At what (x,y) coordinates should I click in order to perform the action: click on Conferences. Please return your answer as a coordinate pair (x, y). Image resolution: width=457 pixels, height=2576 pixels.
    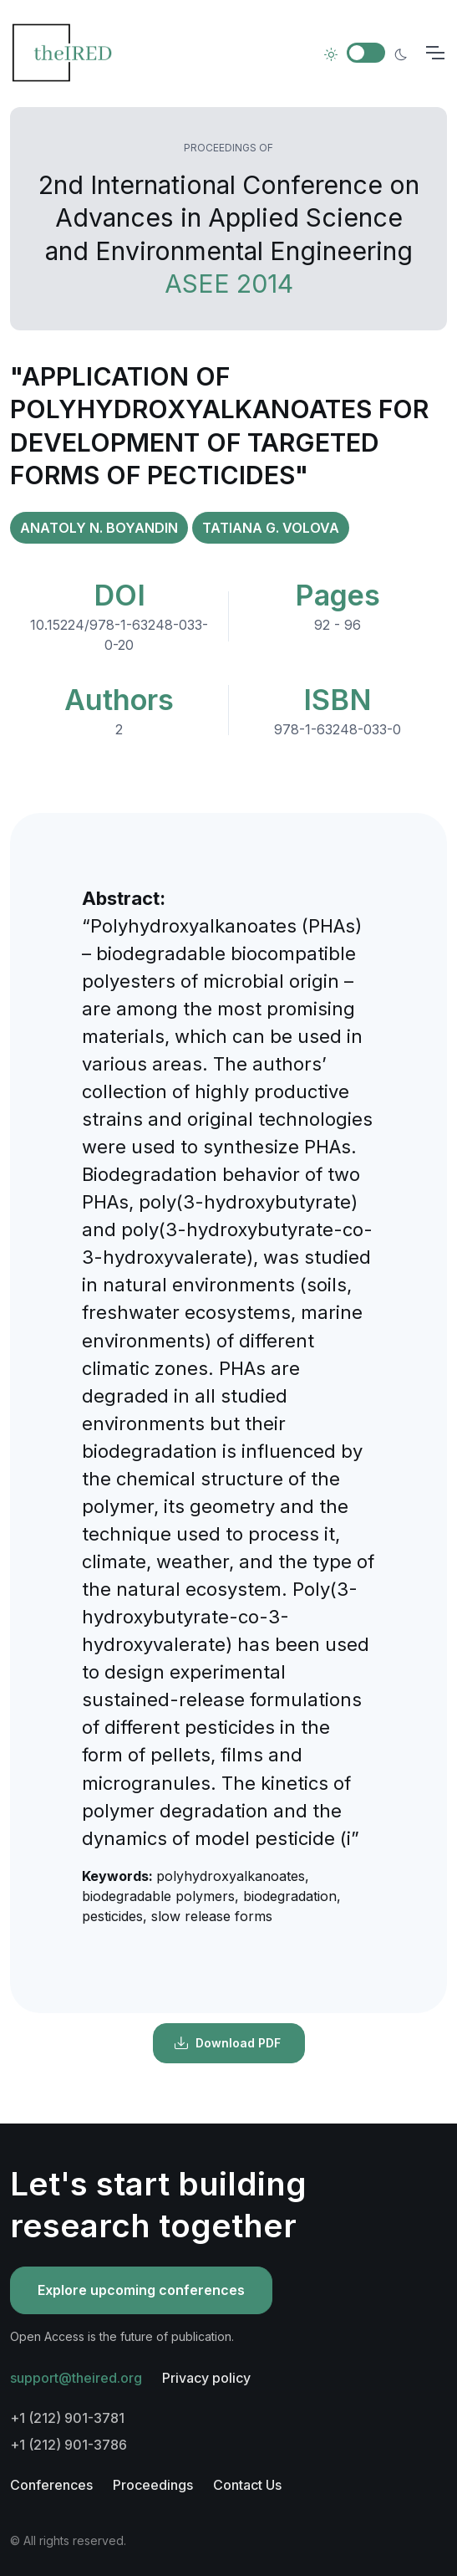
    Looking at the image, I should click on (51, 2484).